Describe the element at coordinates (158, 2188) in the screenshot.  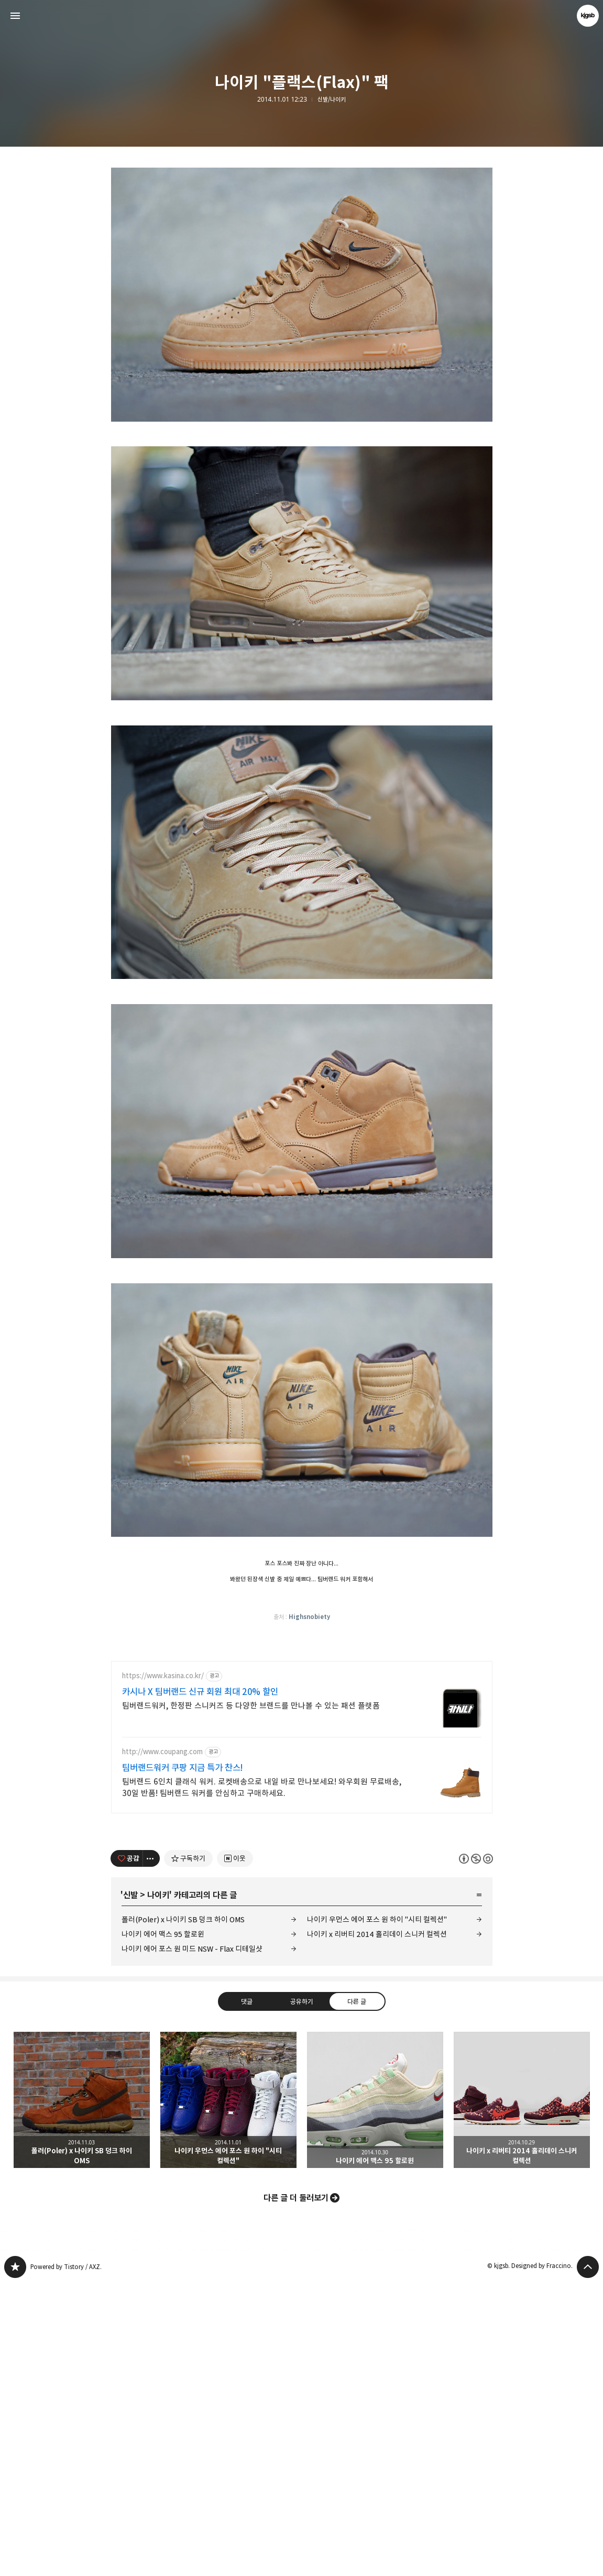
I see `나이키` at that location.